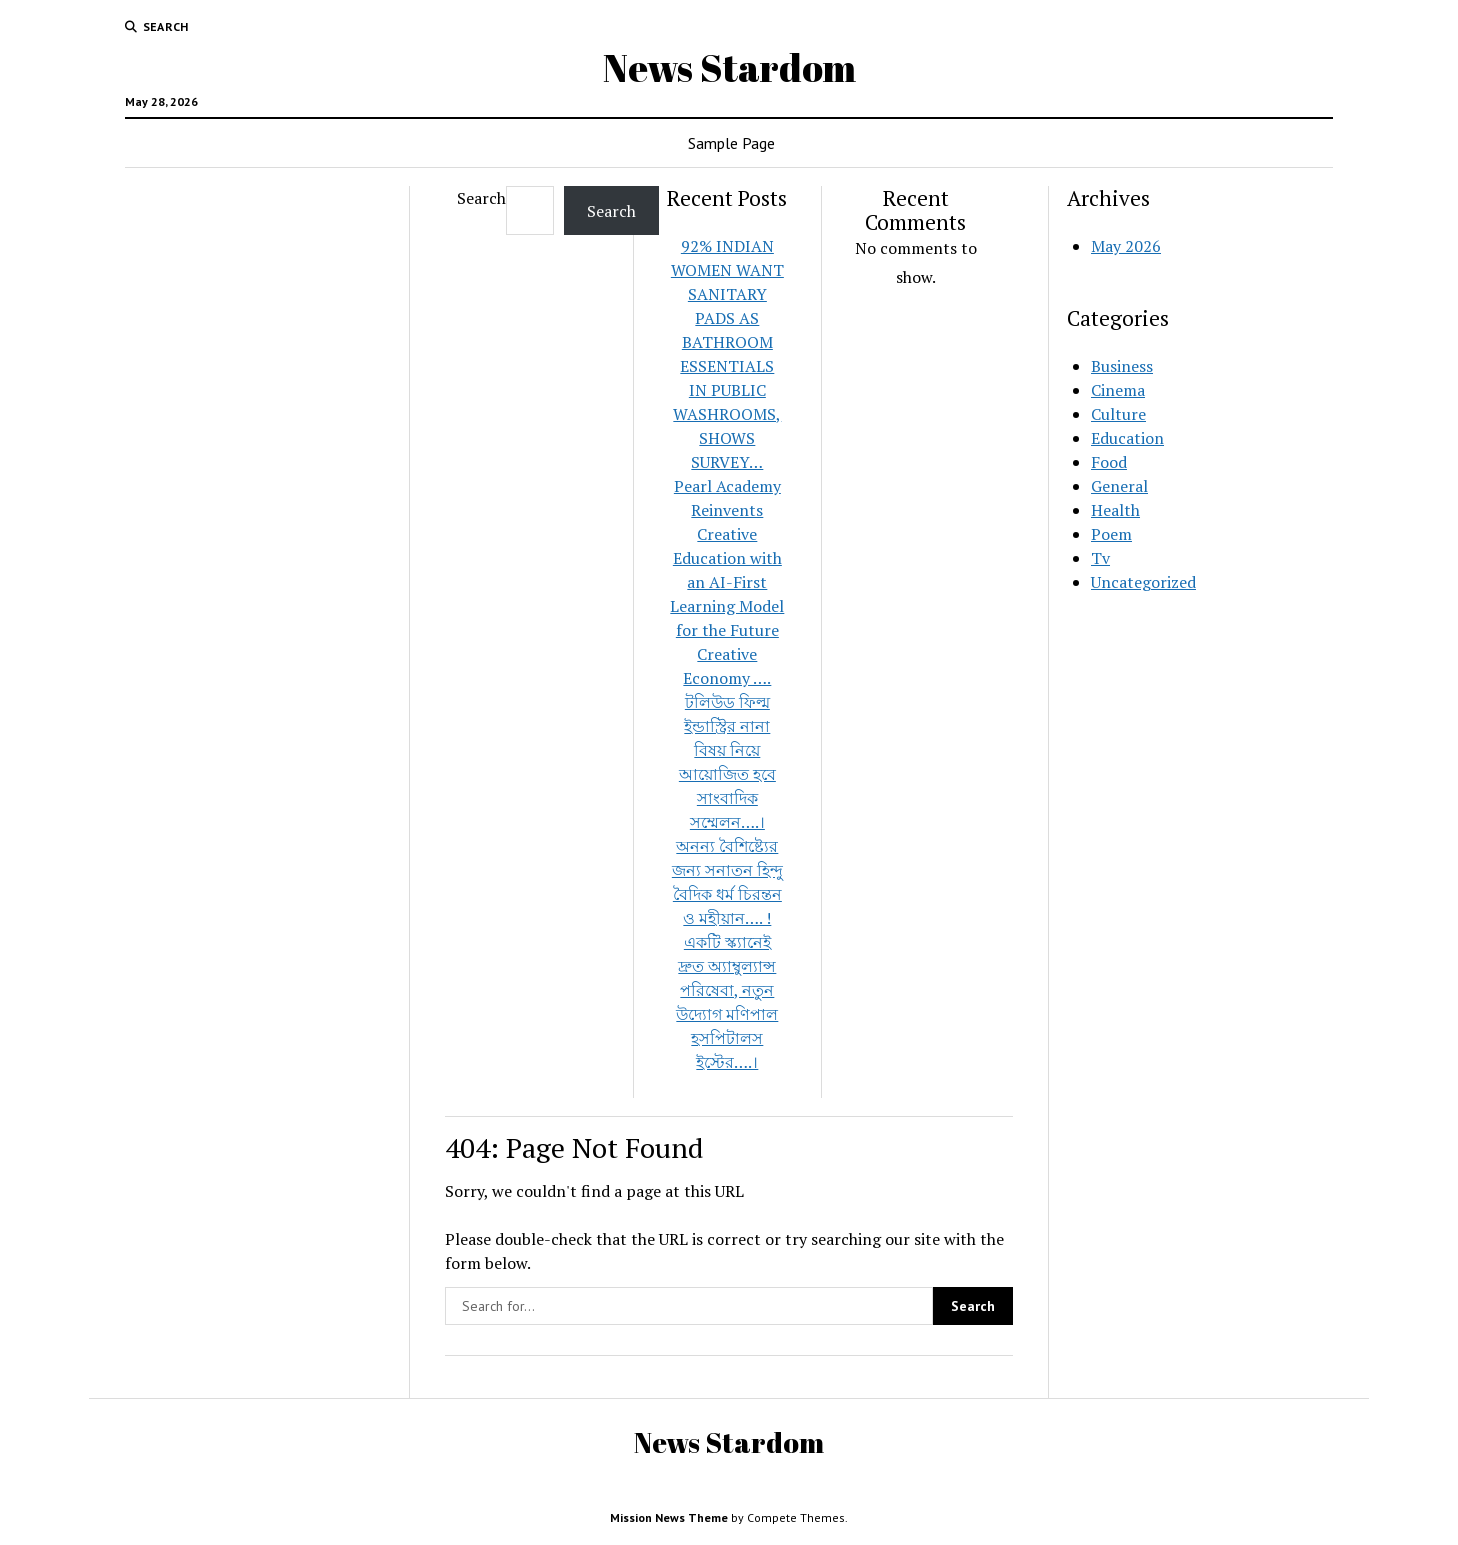 The image size is (1458, 1545). Describe the element at coordinates (1118, 390) in the screenshot. I see `Cinema` at that location.